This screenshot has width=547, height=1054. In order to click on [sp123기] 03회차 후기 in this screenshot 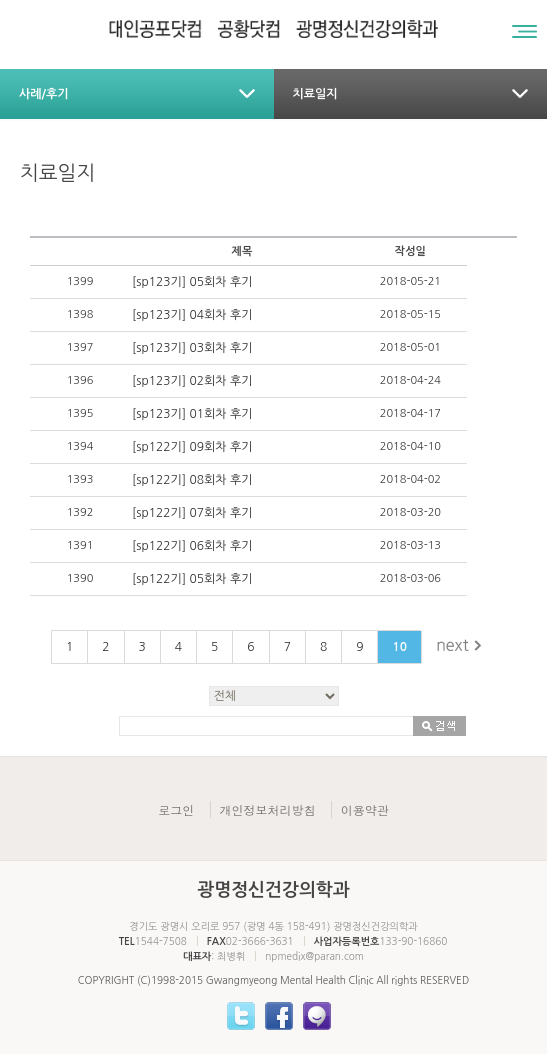, I will do `click(192, 348)`.